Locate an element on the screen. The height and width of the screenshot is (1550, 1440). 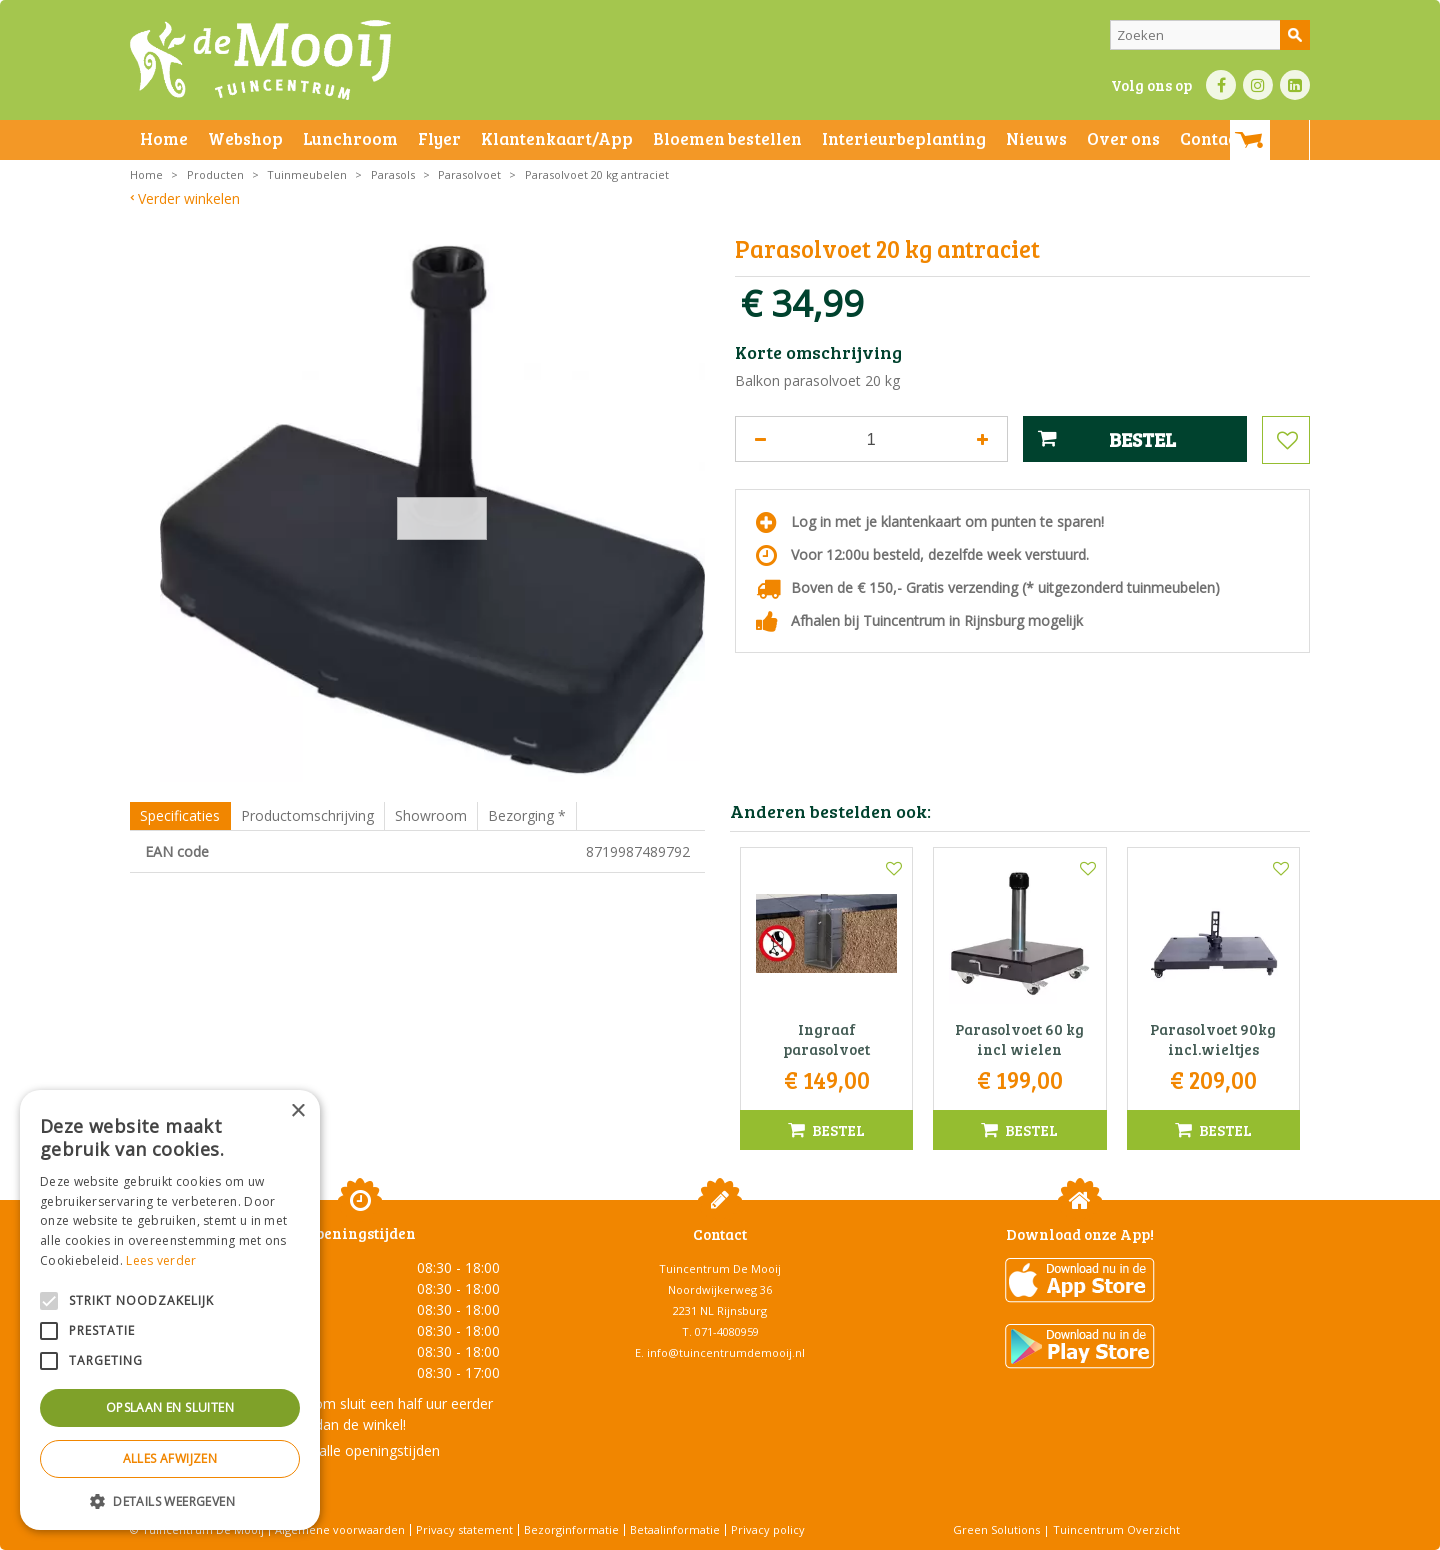
Betaalinformatie is located at coordinates (675, 1529).